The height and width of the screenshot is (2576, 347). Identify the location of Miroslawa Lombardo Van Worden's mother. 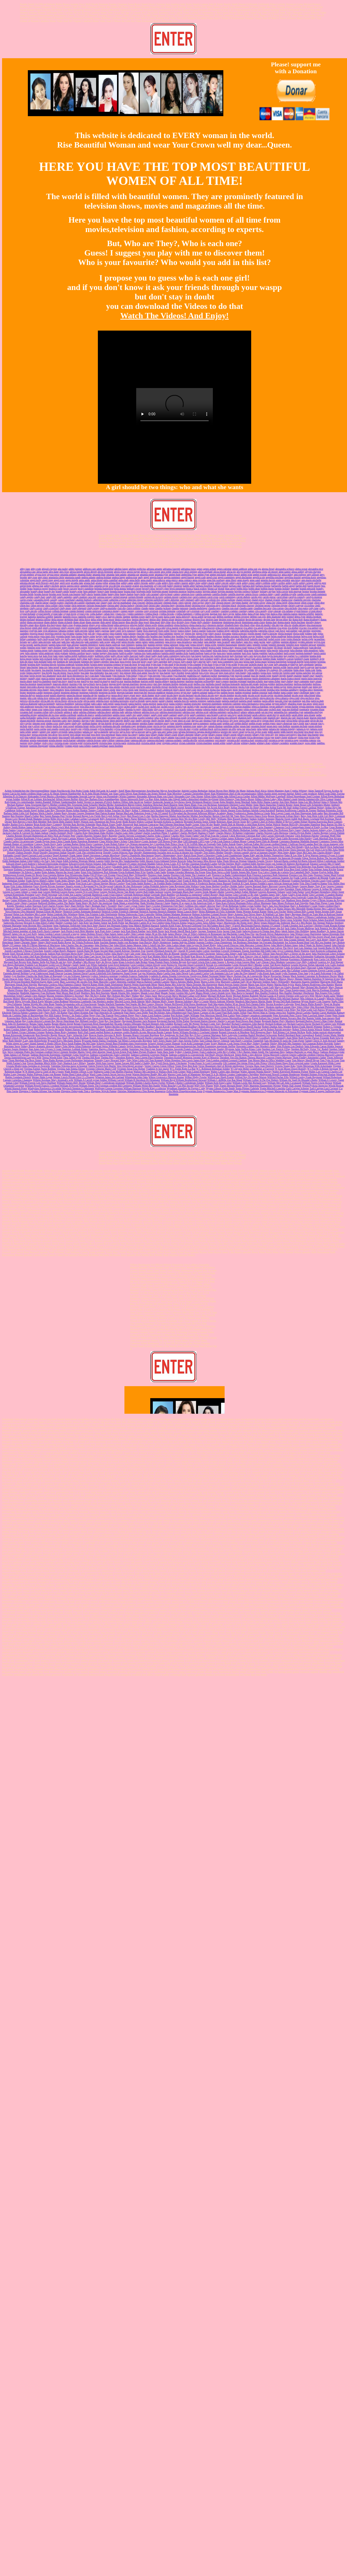
(91, 1001).